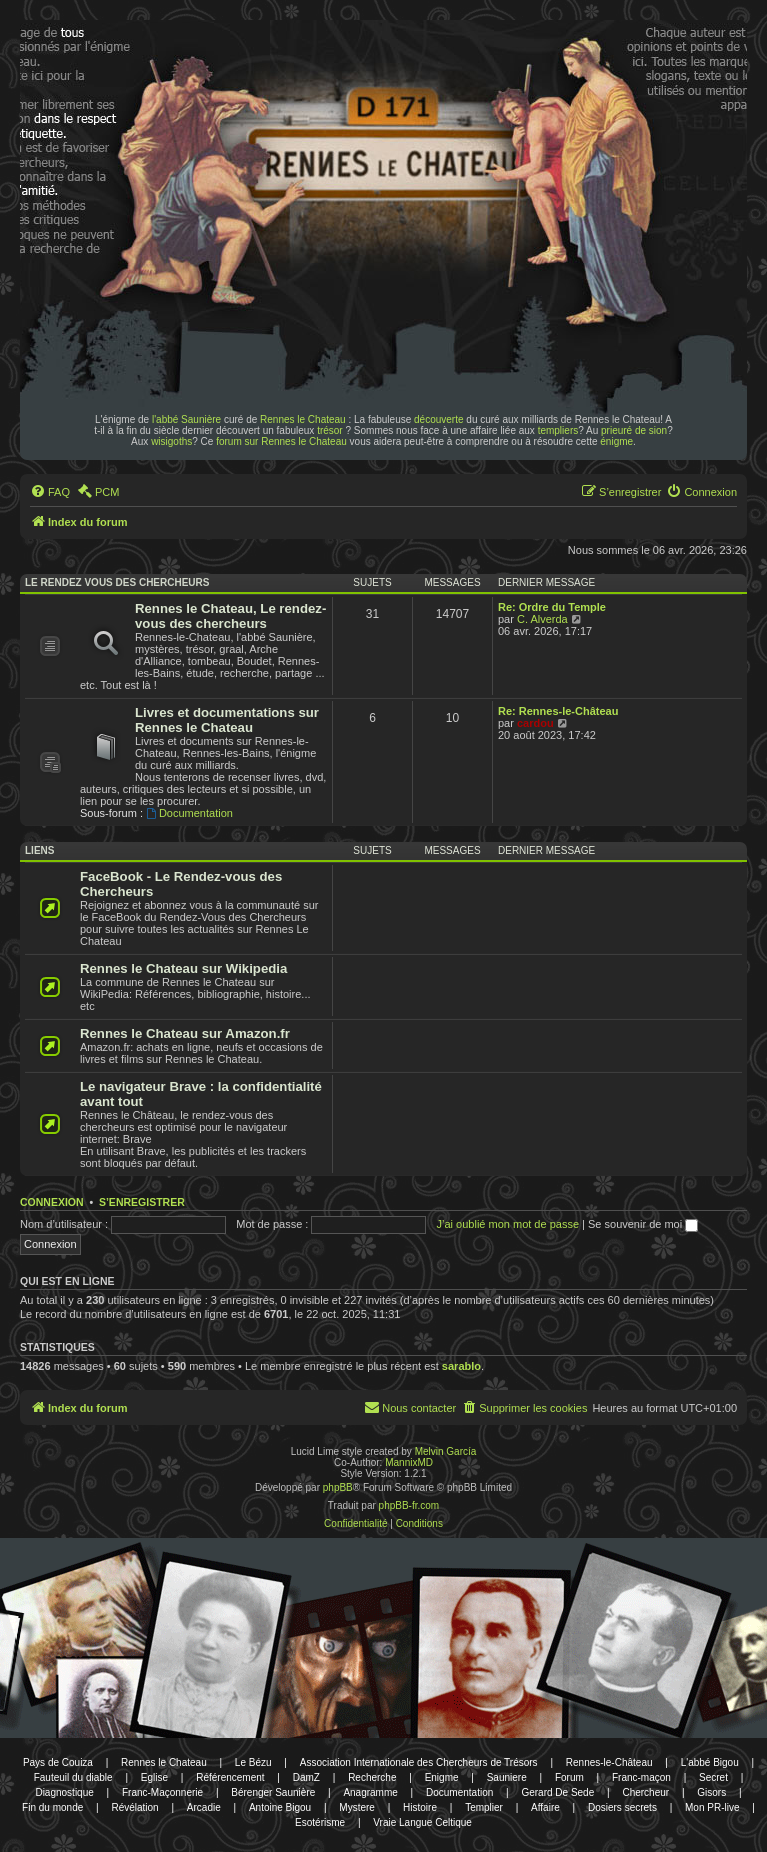  What do you see at coordinates (609, 1762) in the screenshot?
I see `Rennes-le-Château` at bounding box center [609, 1762].